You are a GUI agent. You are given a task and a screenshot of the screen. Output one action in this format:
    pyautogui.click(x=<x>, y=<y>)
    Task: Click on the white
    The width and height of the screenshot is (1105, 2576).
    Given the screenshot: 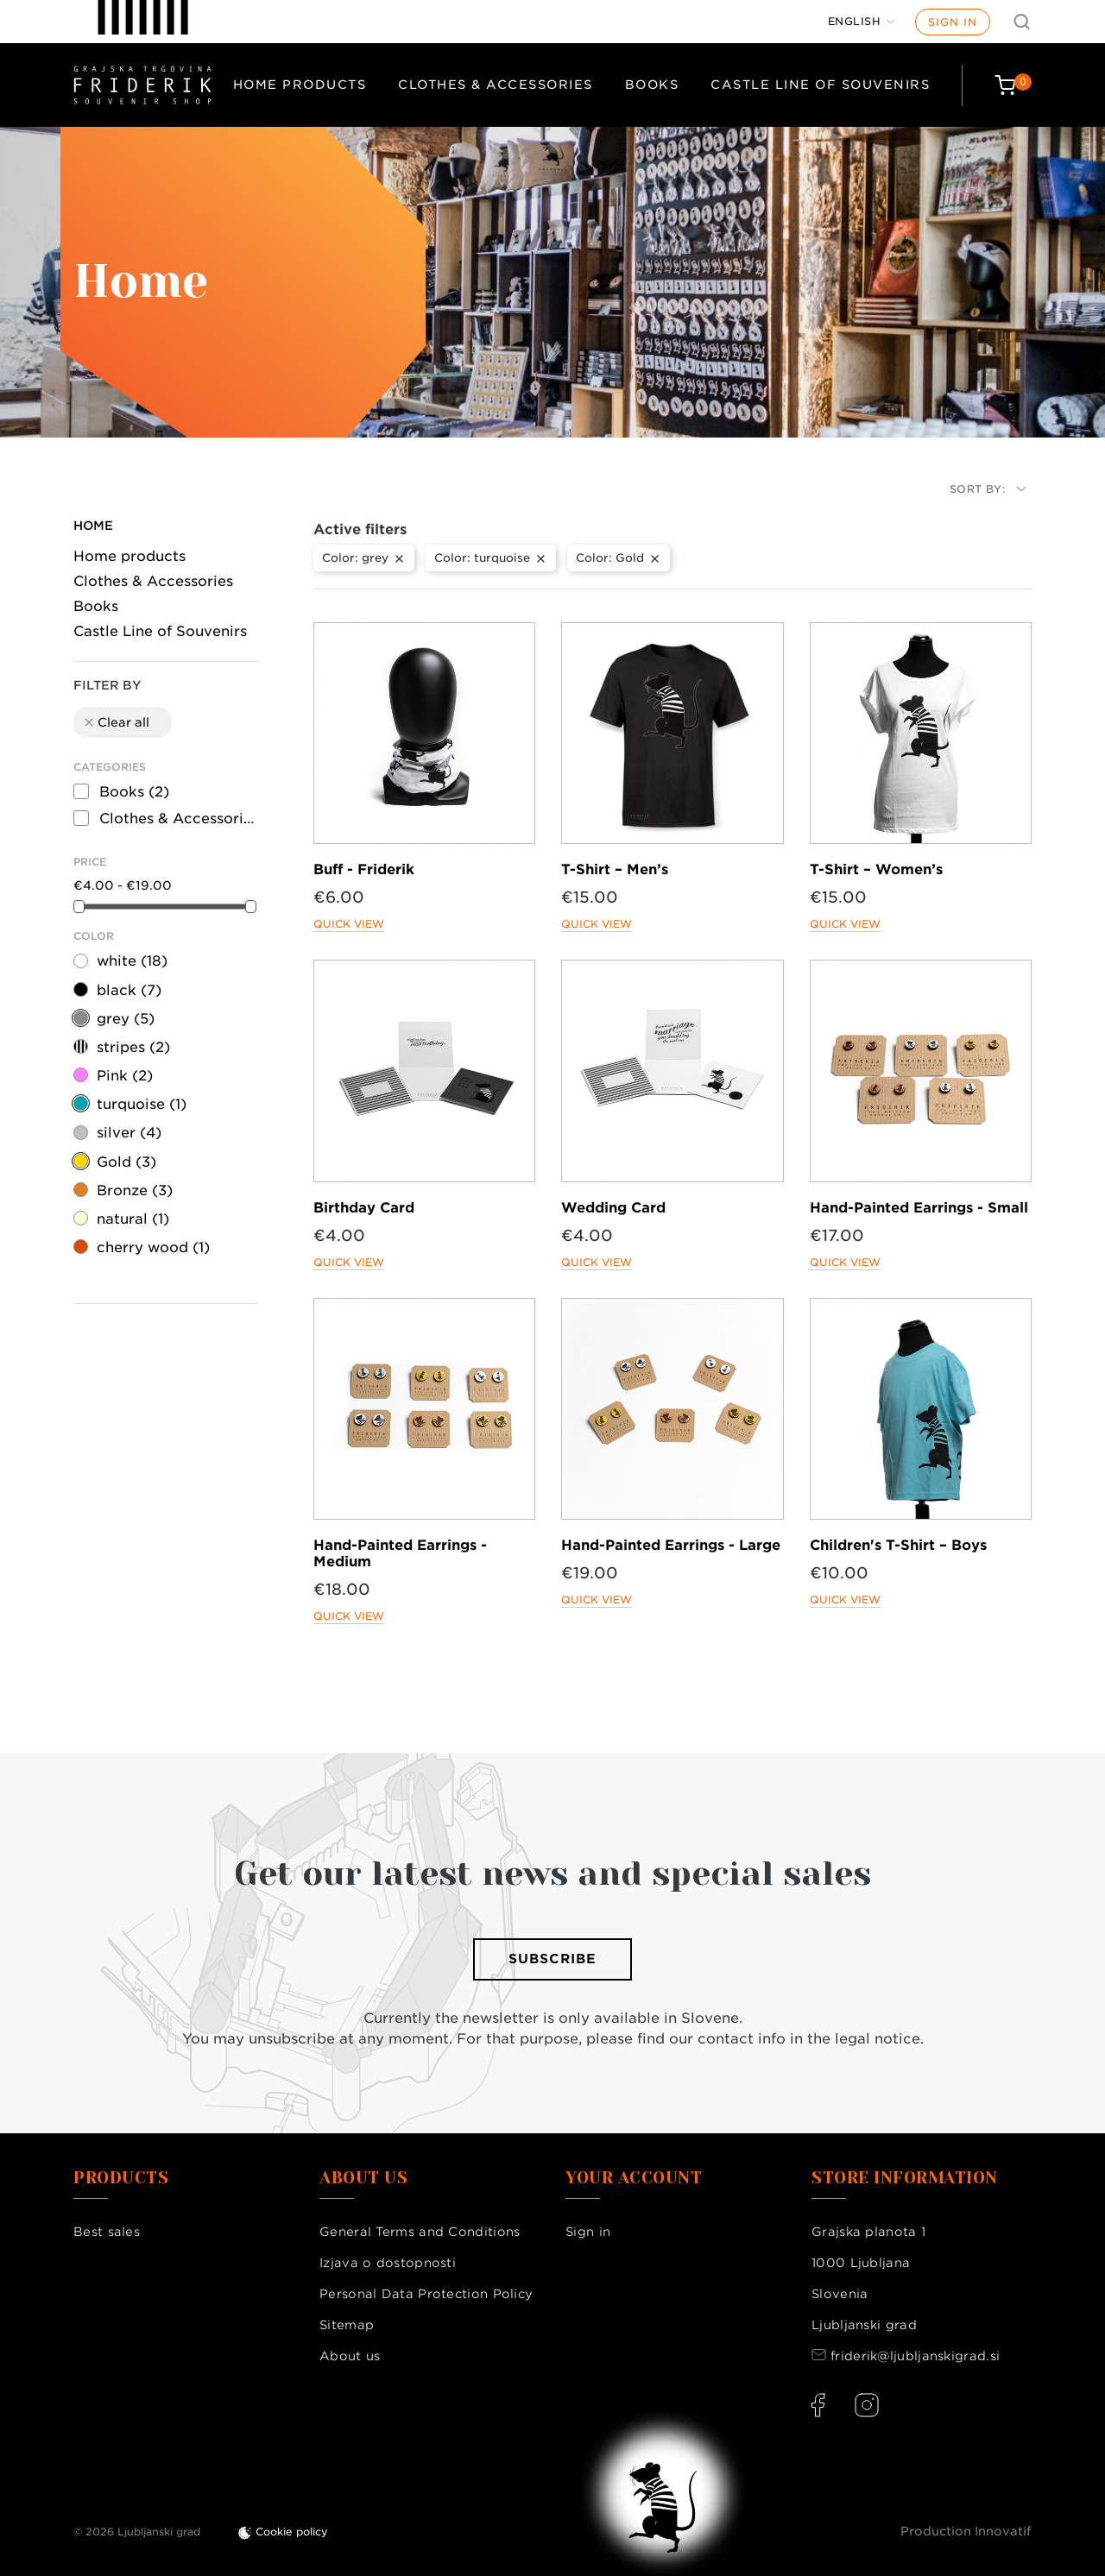 What is the action you would take?
    pyautogui.click(x=132, y=961)
    